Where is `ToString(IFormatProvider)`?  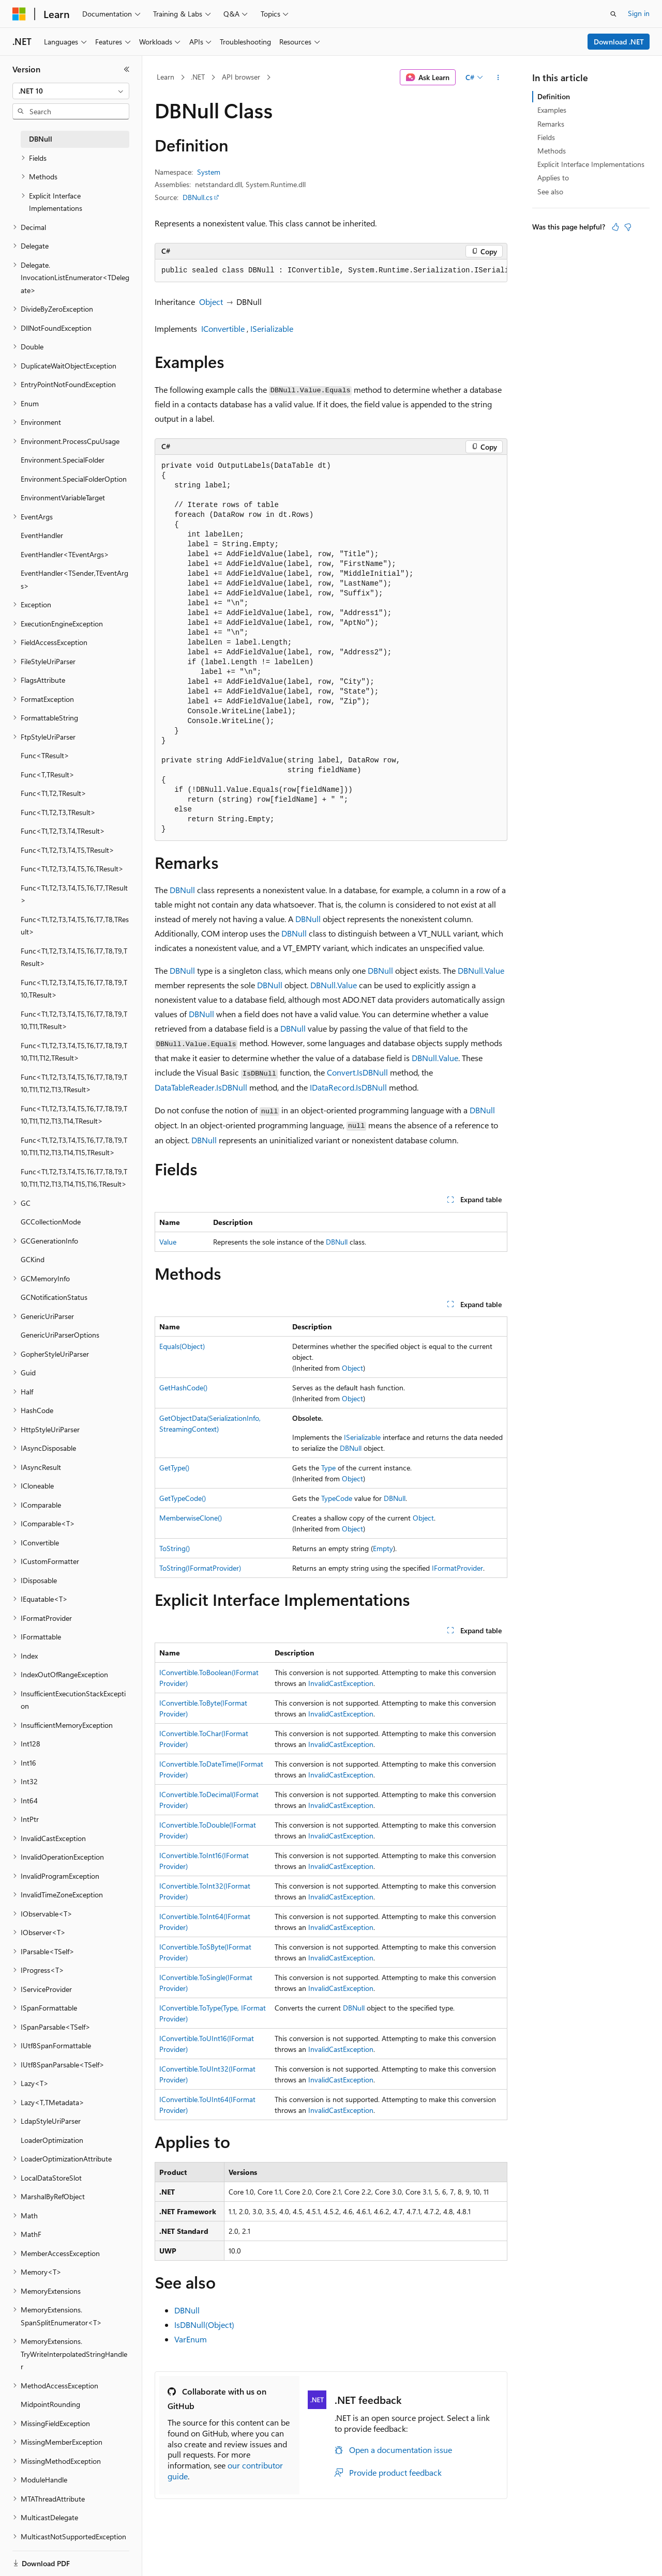 ToString(IFormatProvider) is located at coordinates (200, 1568).